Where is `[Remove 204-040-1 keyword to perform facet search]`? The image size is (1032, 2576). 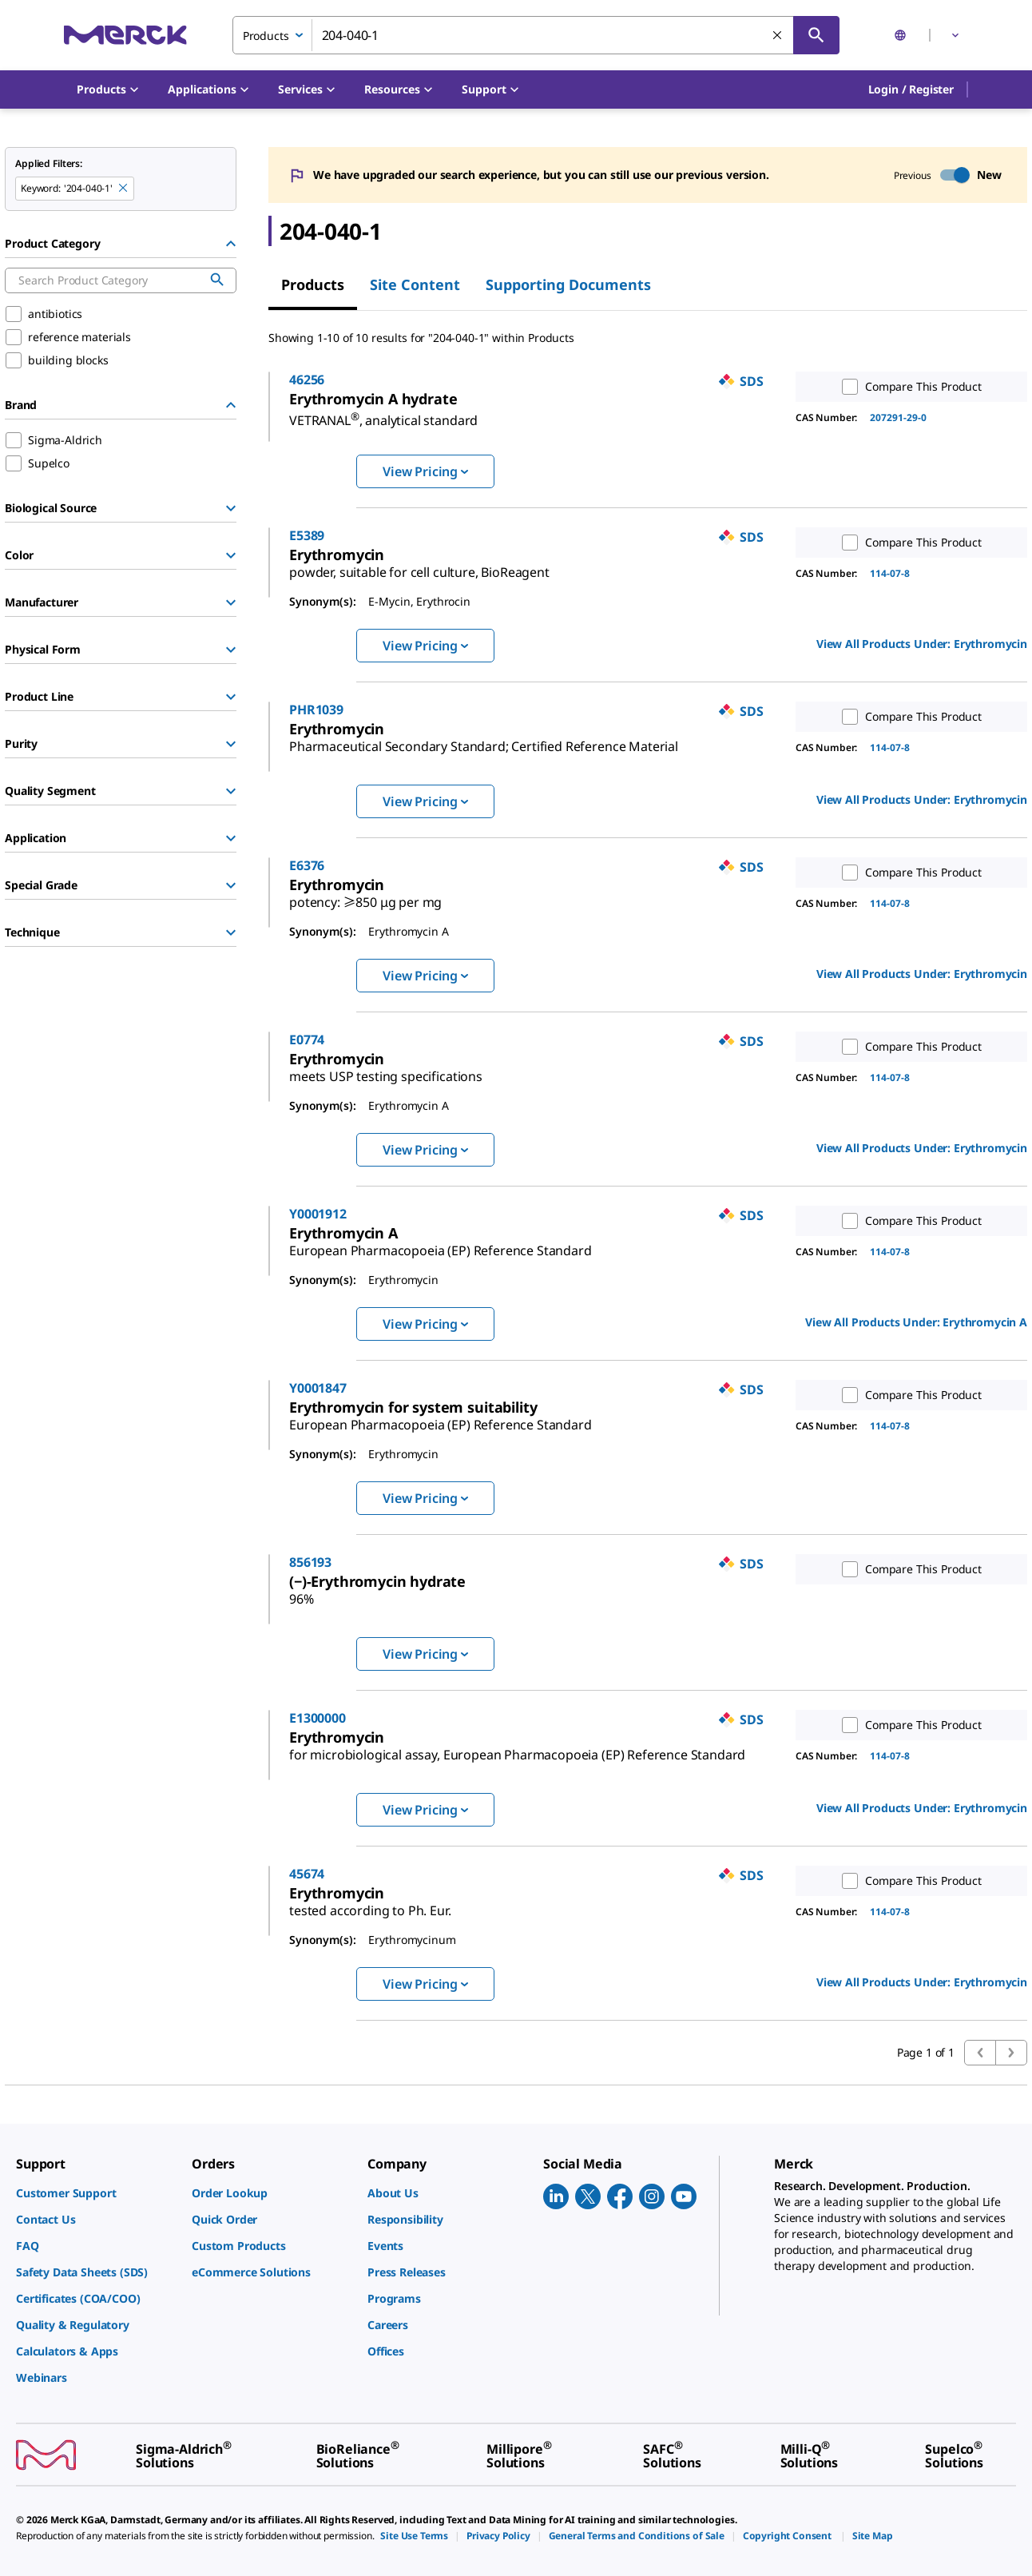
[Remove 204-040-1 keyword to perform facet search] is located at coordinates (124, 188).